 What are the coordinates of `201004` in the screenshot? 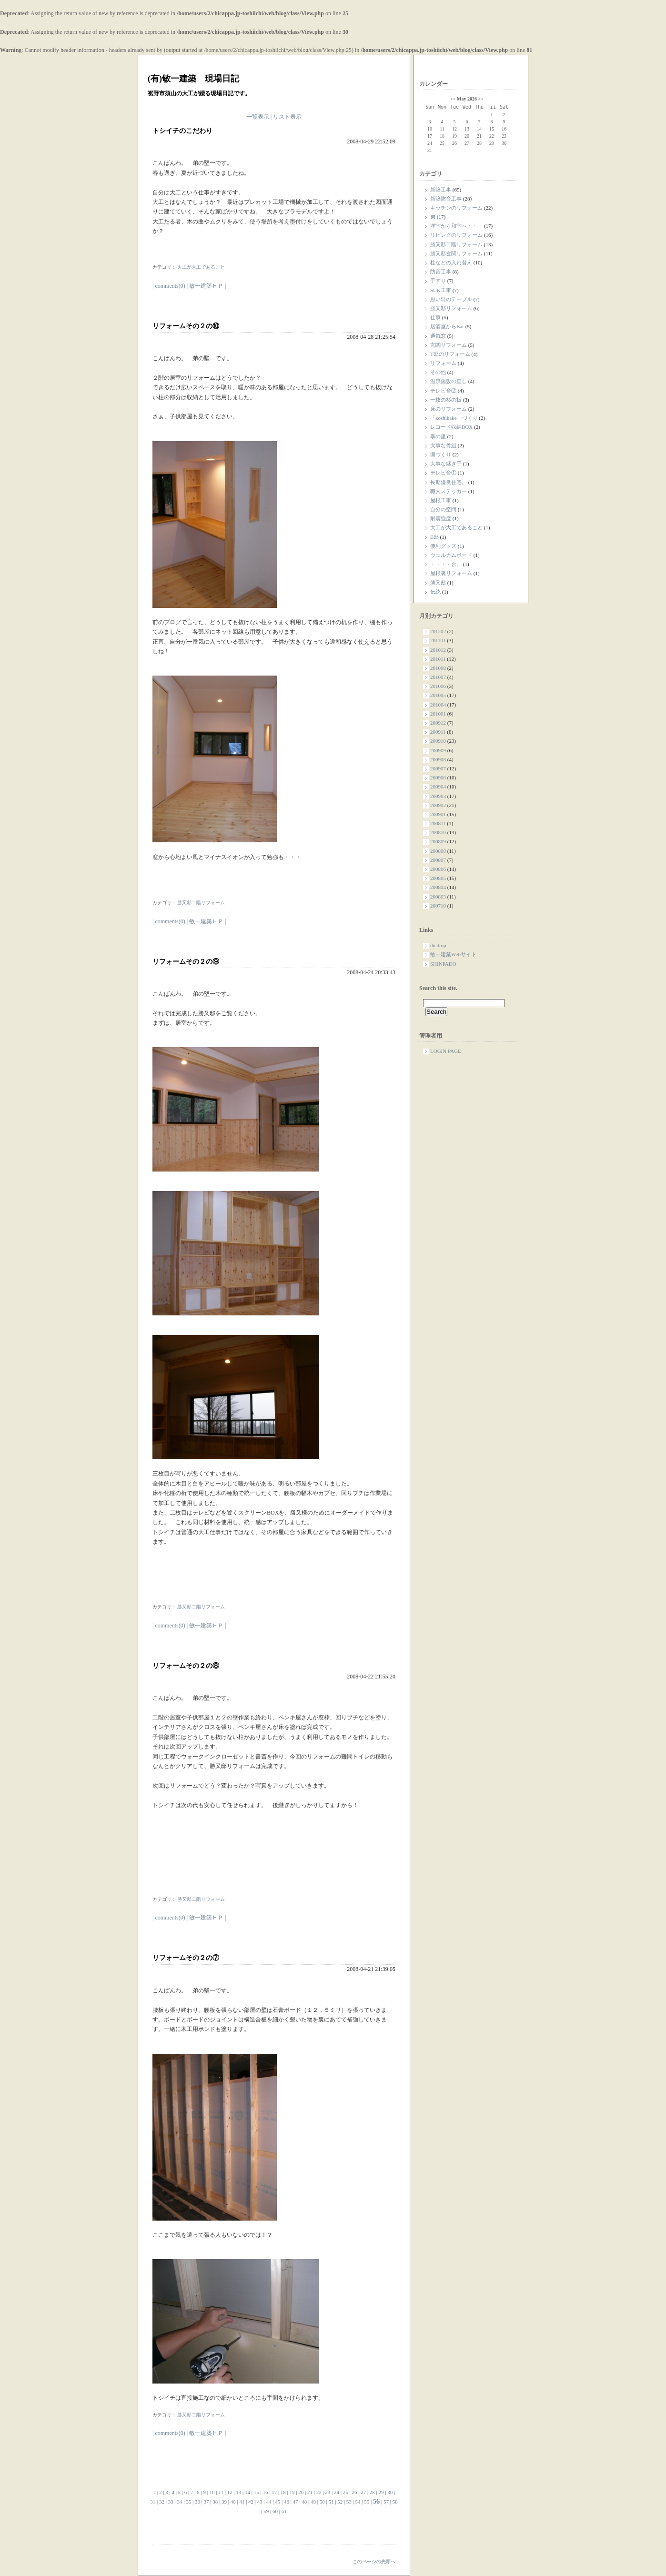 It's located at (438, 704).